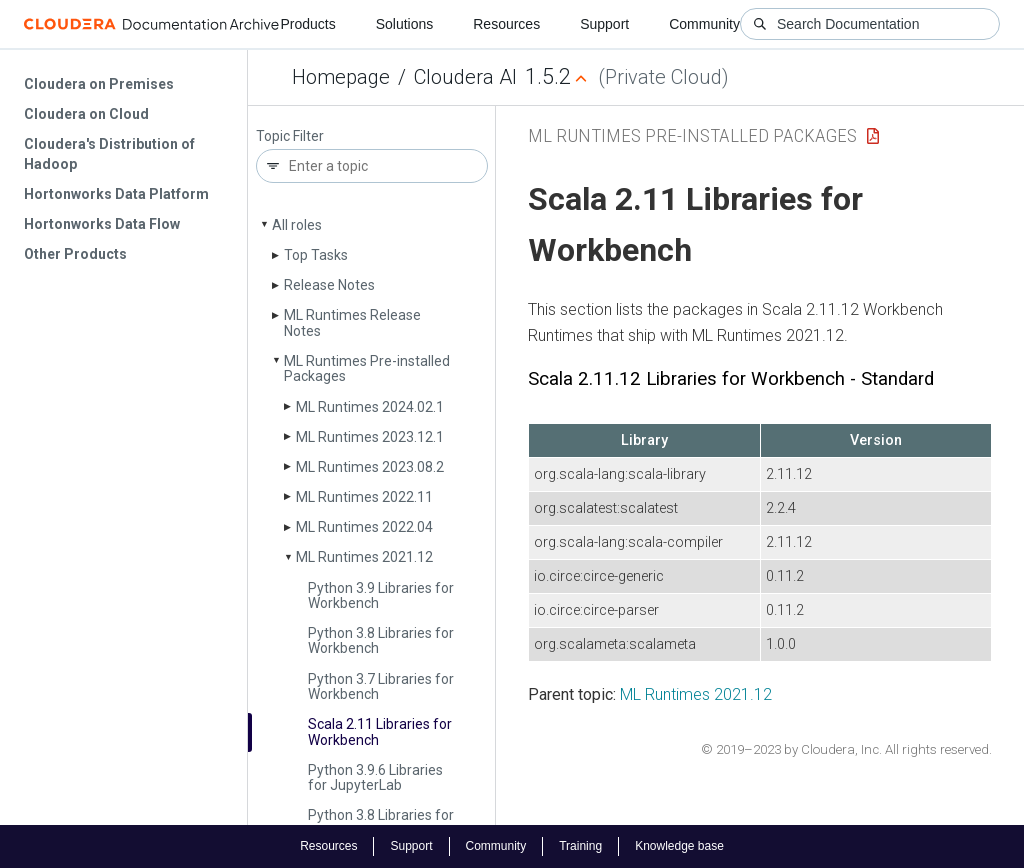 Image resolution: width=1024 pixels, height=868 pixels. Describe the element at coordinates (381, 595) in the screenshot. I see `Python 3.9 Libraries for Workbench` at that location.